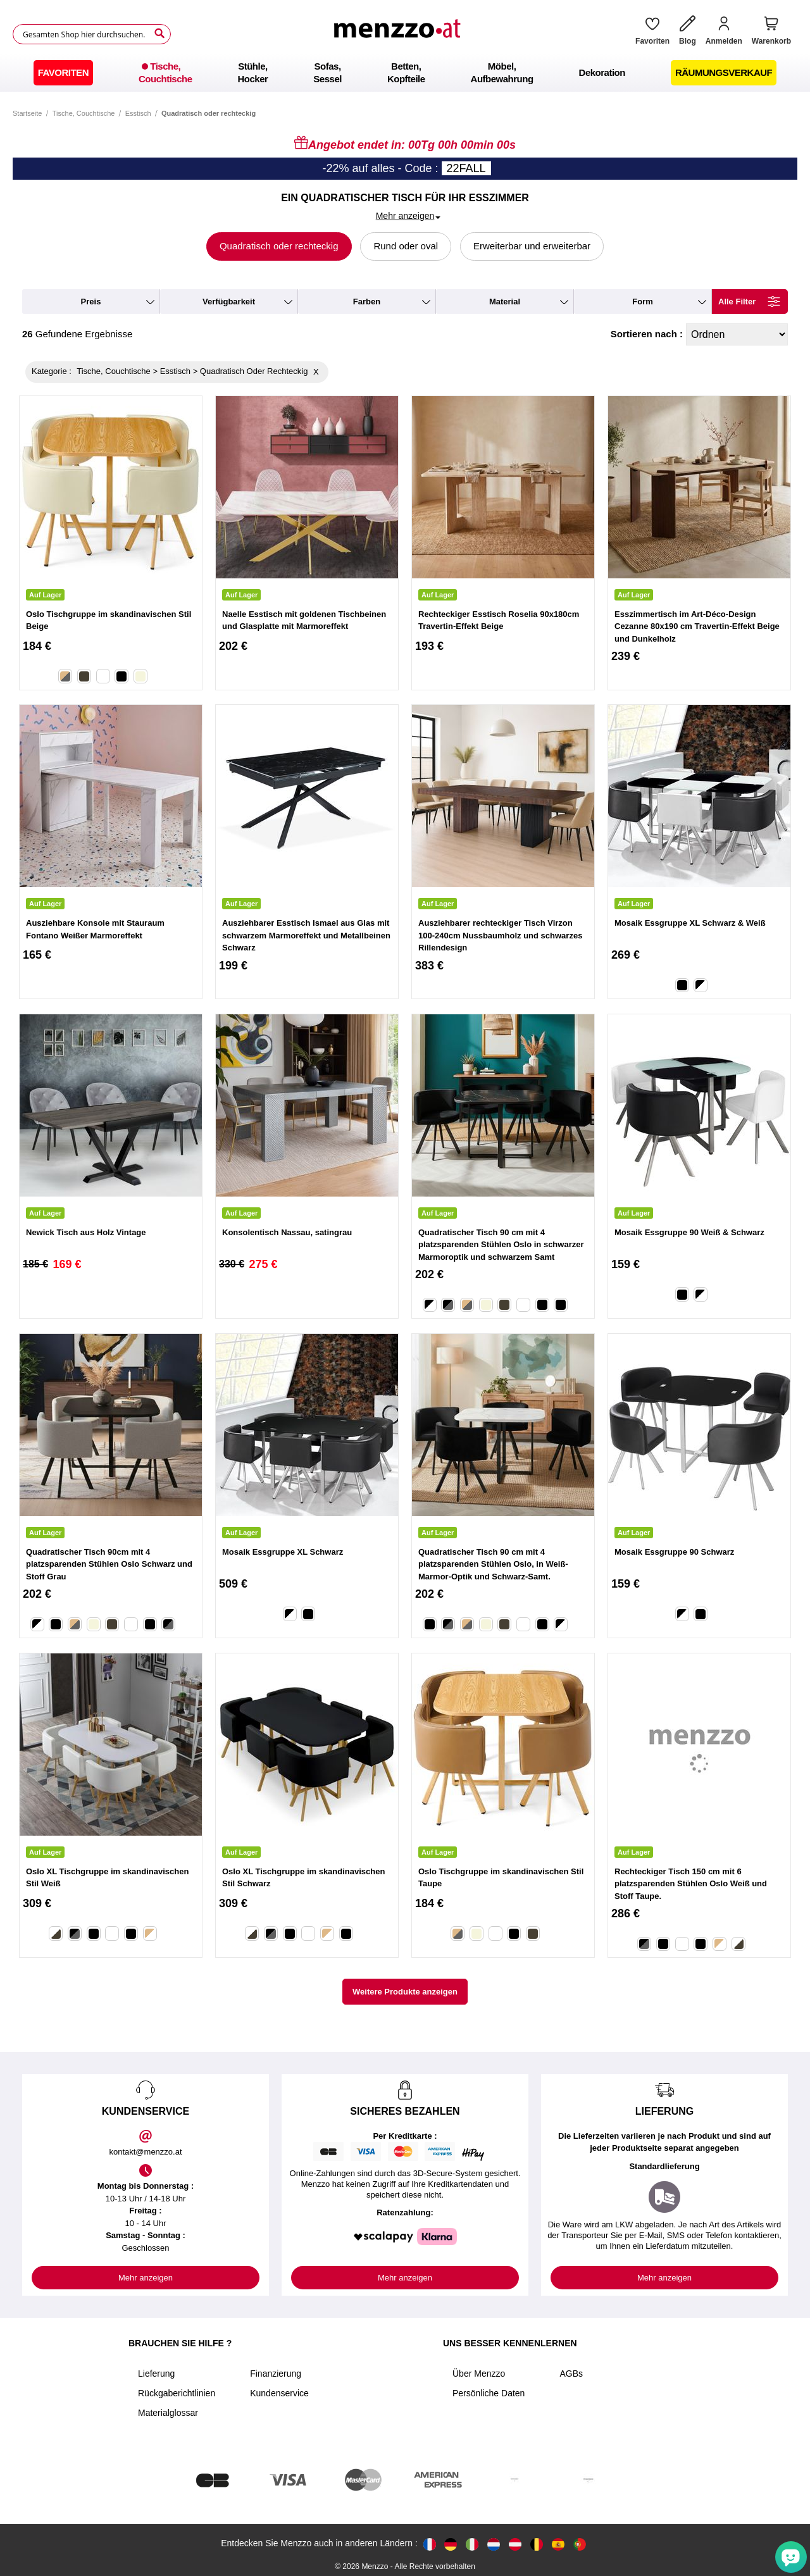  What do you see at coordinates (84, 113) in the screenshot?
I see `Tische, Couchtische` at bounding box center [84, 113].